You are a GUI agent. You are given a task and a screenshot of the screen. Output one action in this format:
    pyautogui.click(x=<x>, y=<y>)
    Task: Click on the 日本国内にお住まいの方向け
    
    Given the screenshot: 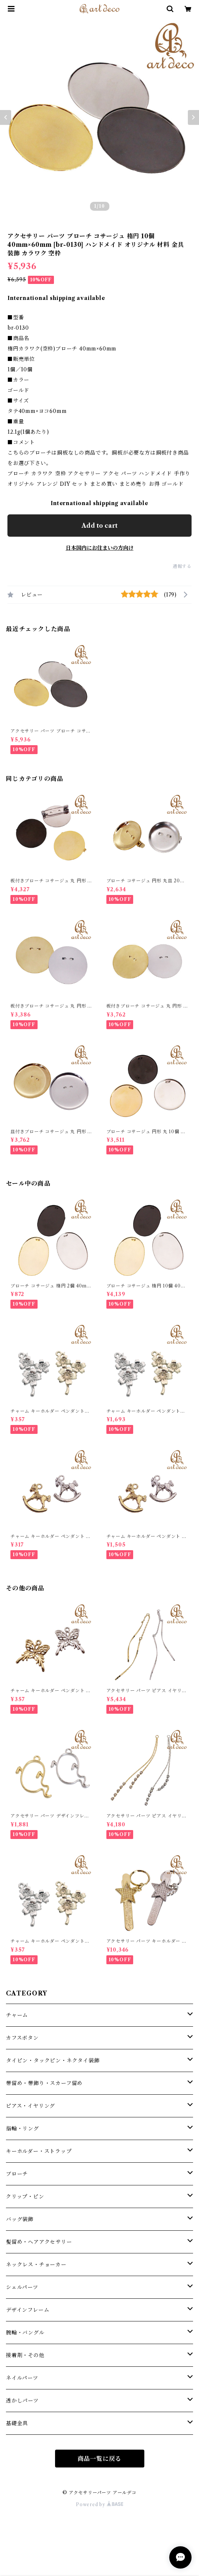 What is the action you would take?
    pyautogui.click(x=100, y=547)
    